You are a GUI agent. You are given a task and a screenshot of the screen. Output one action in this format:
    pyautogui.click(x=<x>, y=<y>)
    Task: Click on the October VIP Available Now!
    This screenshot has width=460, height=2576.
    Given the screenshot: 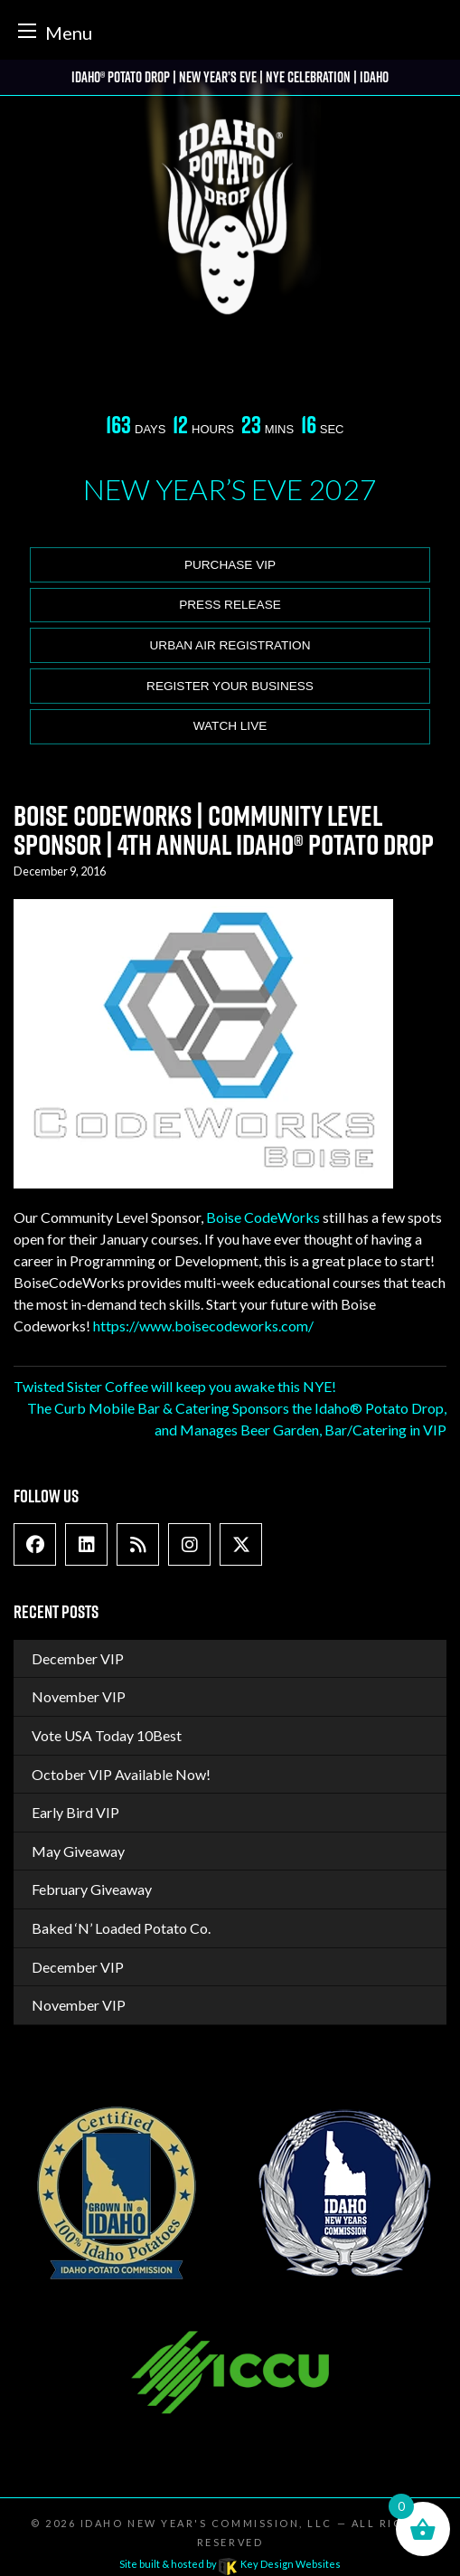 What is the action you would take?
    pyautogui.click(x=121, y=1774)
    